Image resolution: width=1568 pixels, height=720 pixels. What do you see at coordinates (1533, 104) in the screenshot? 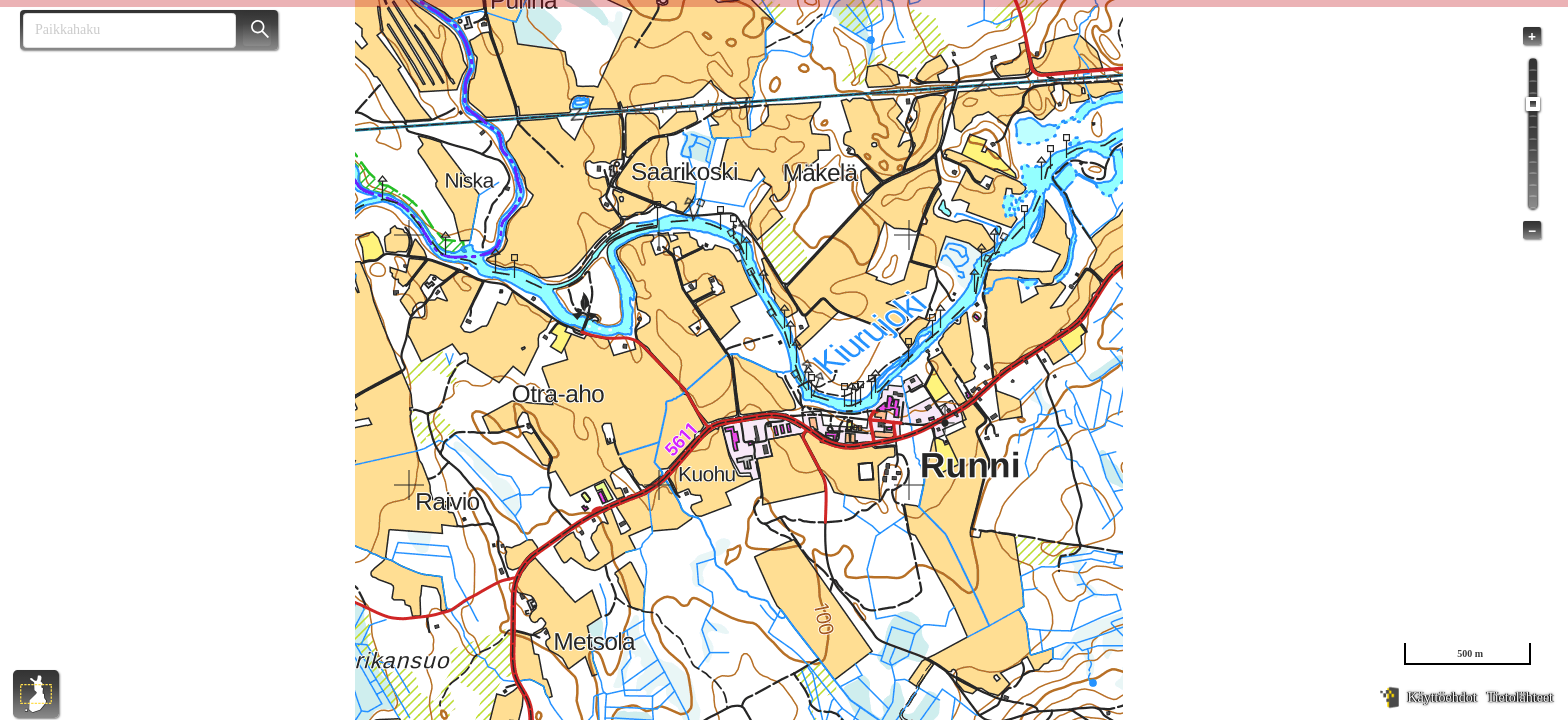
I see `[slider]` at bounding box center [1533, 104].